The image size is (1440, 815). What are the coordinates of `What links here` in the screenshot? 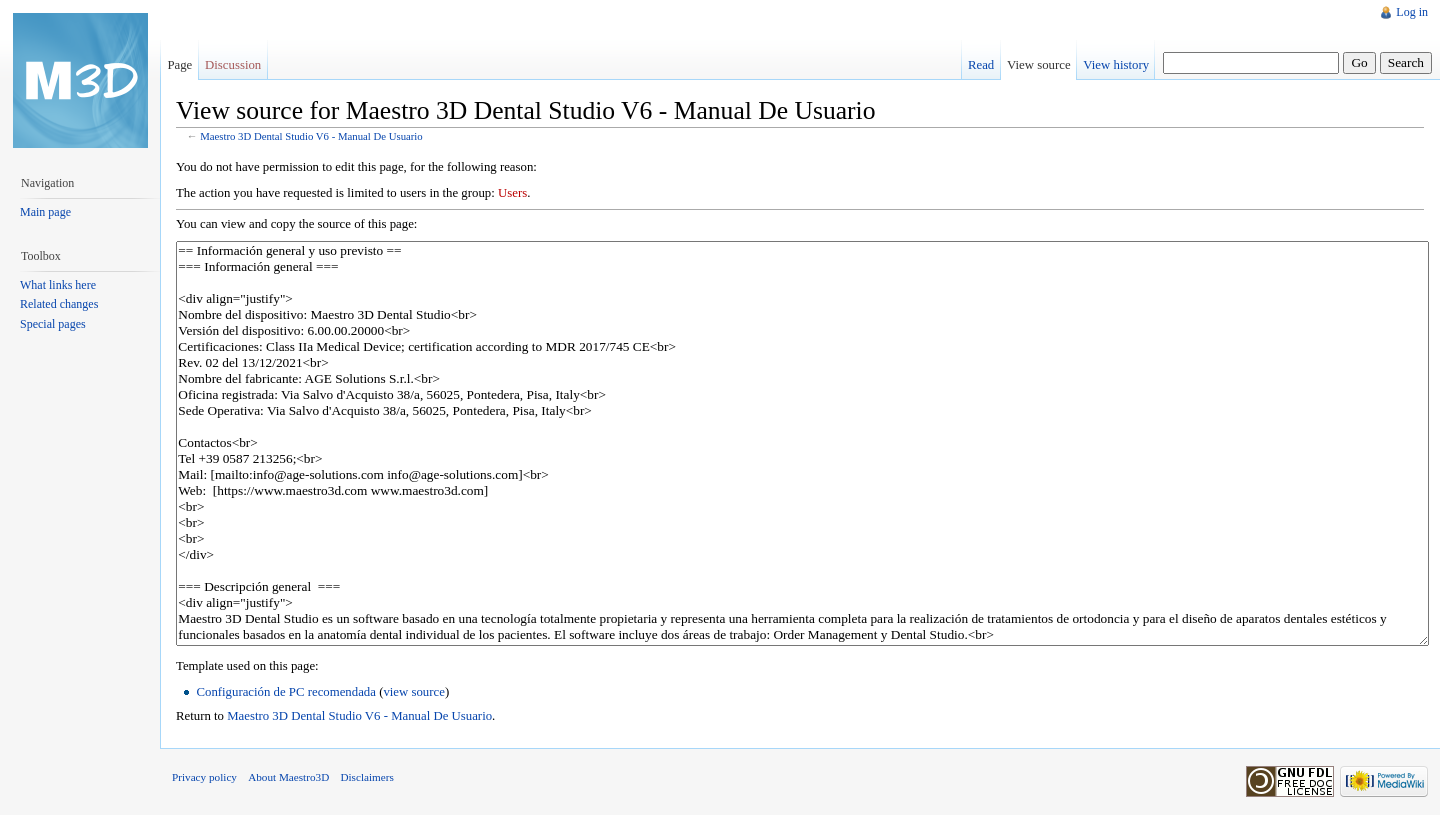 It's located at (58, 285).